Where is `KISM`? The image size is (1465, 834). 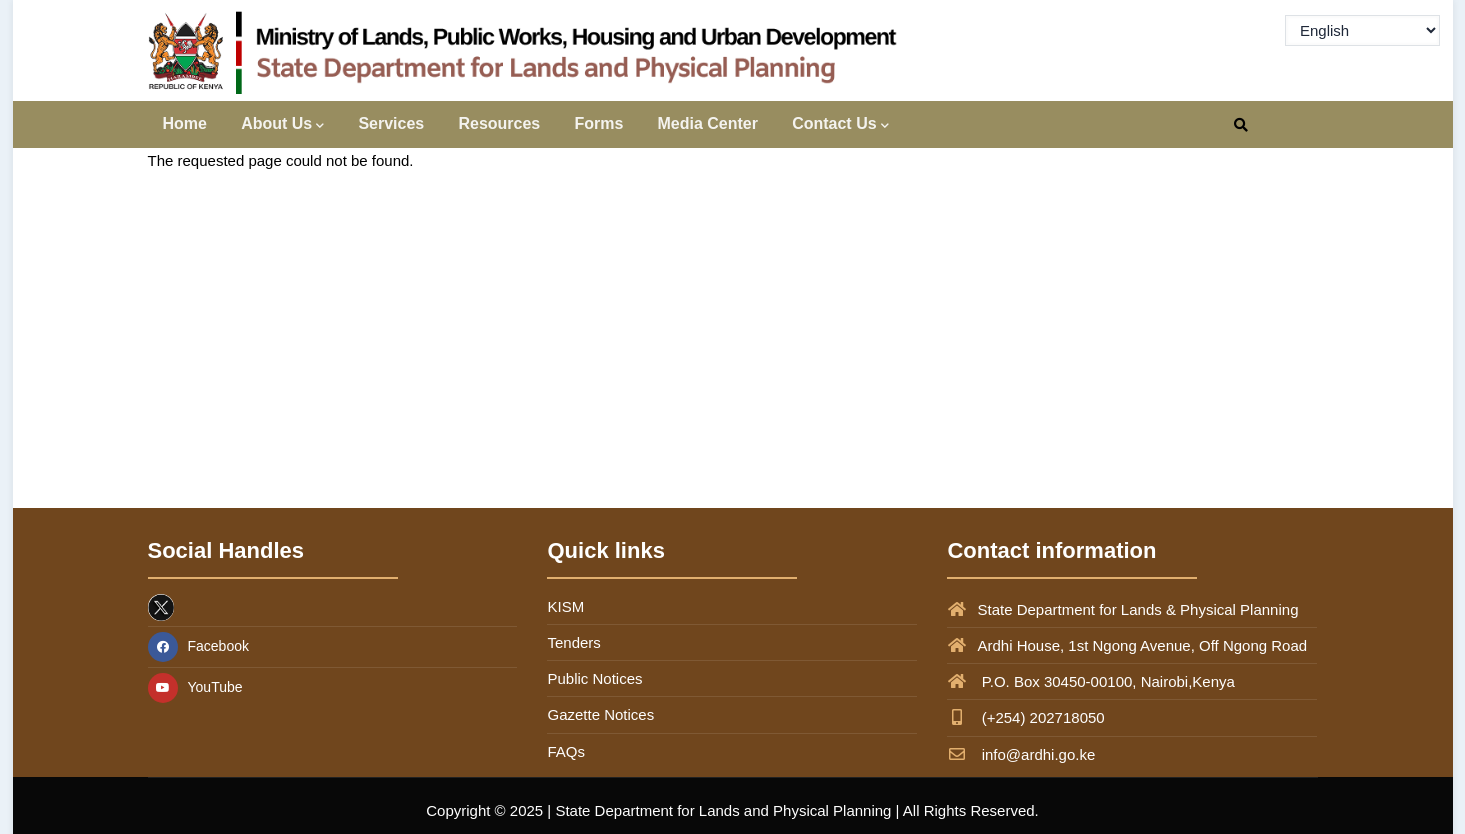 KISM is located at coordinates (565, 606).